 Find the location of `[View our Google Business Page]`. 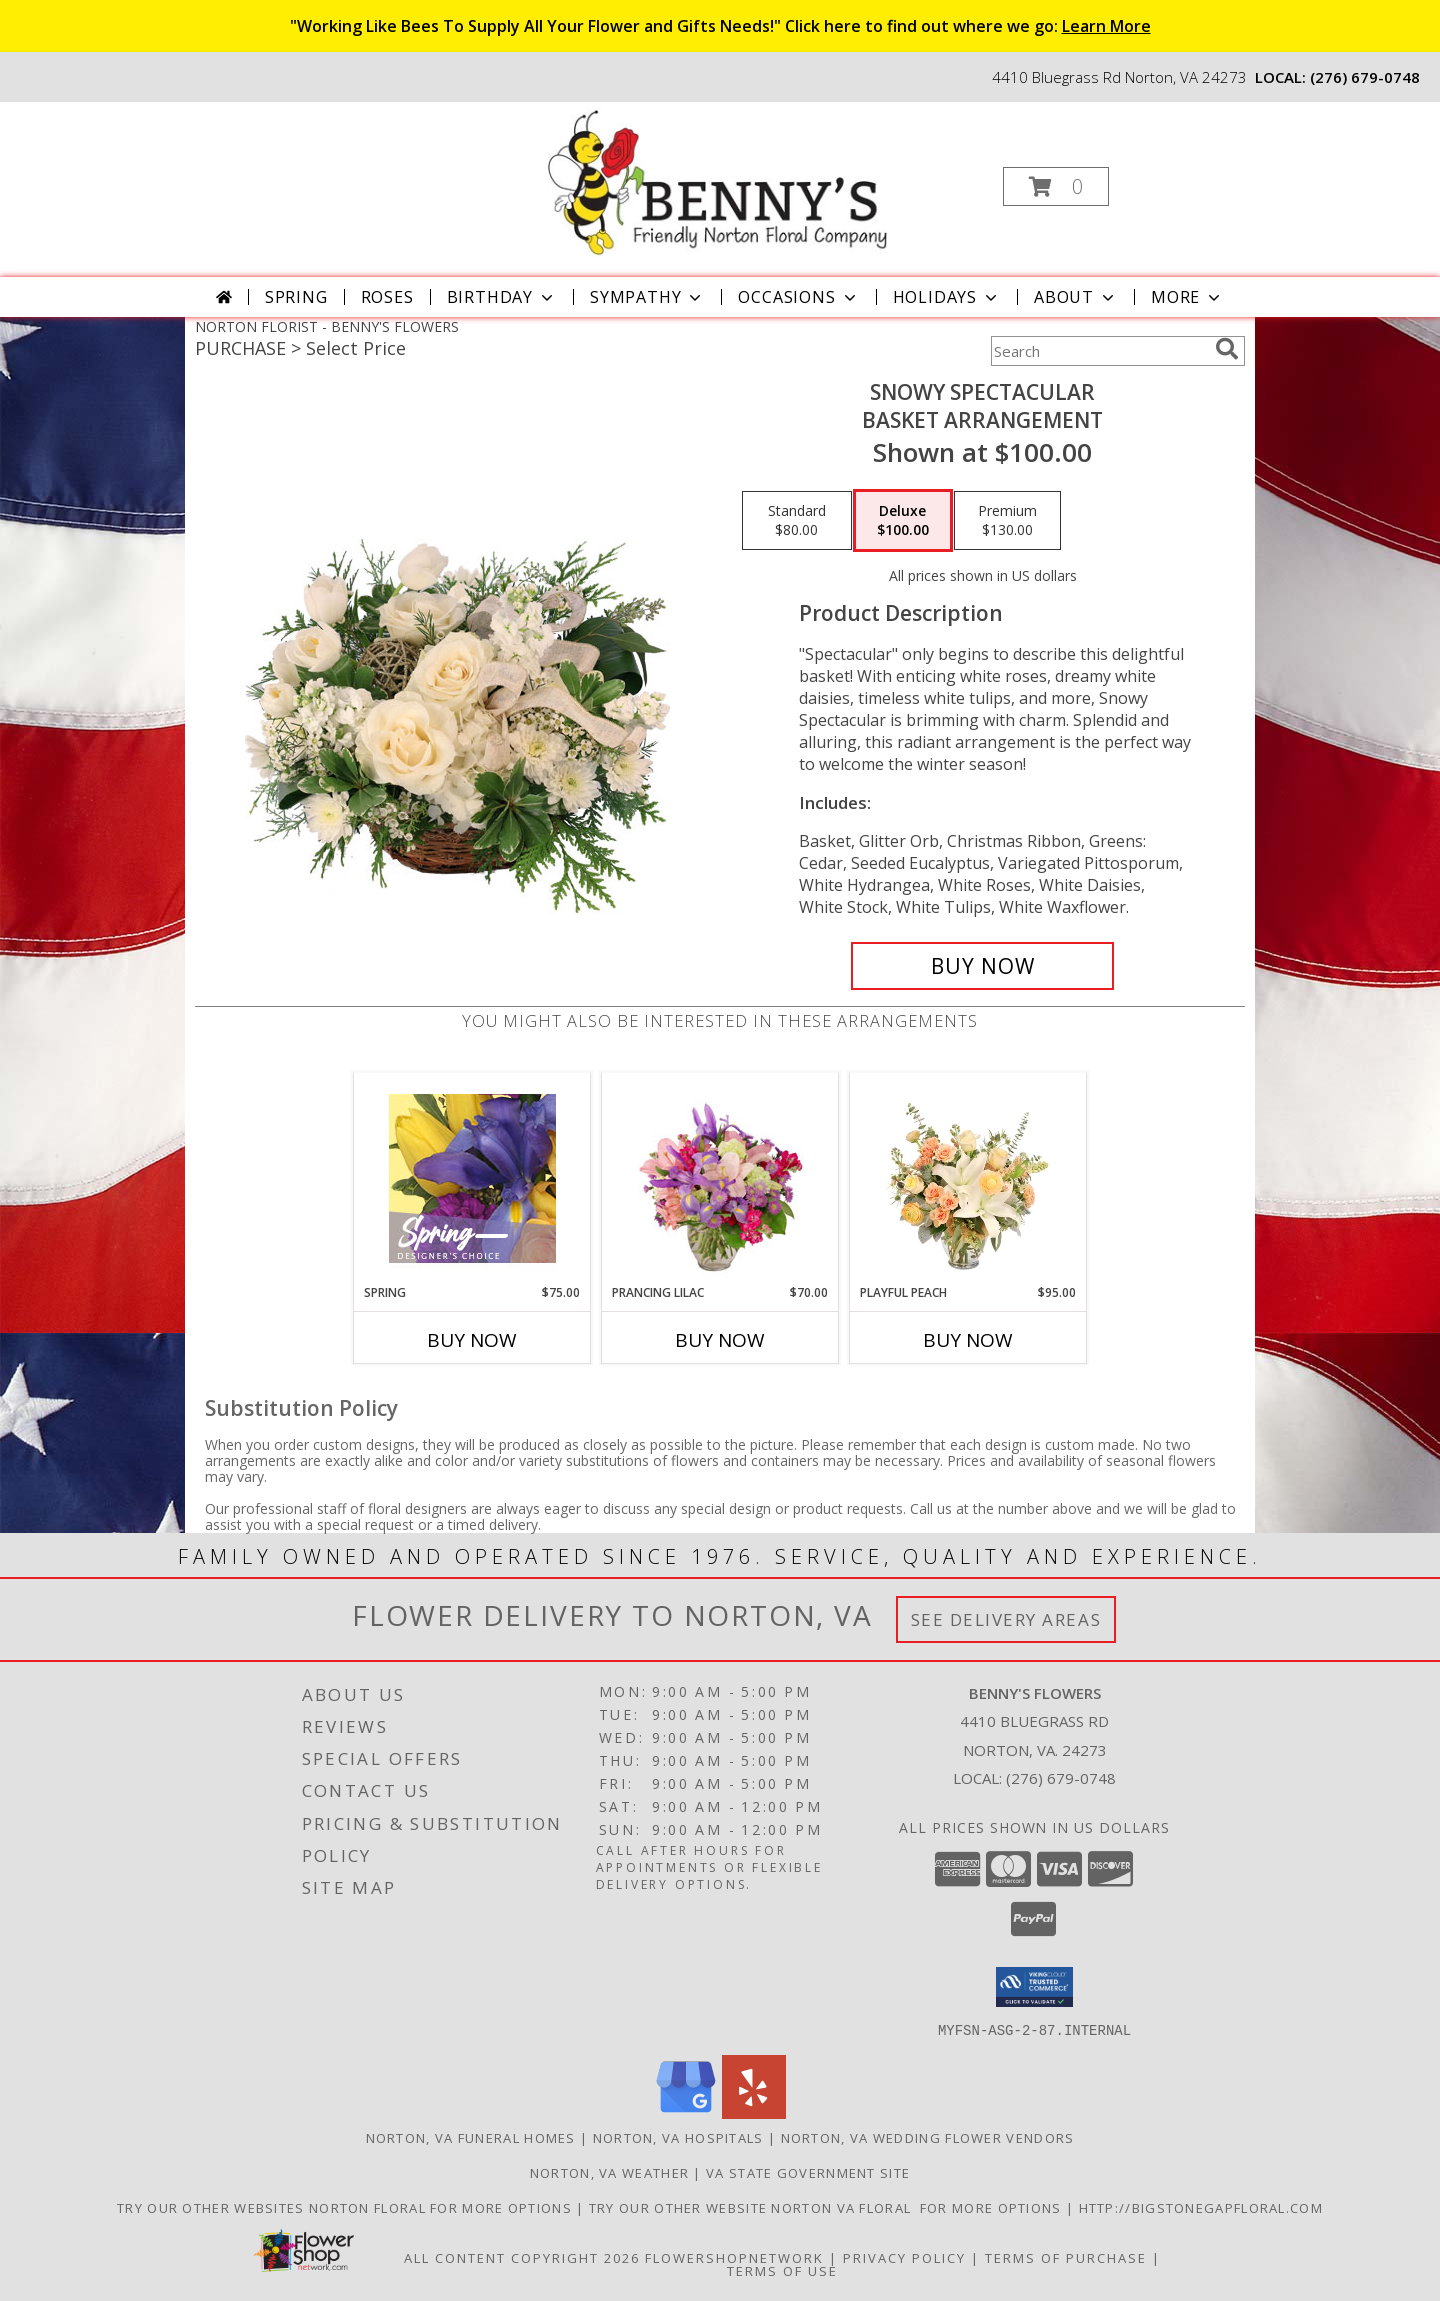

[View our Google Business Page] is located at coordinates (686, 2112).